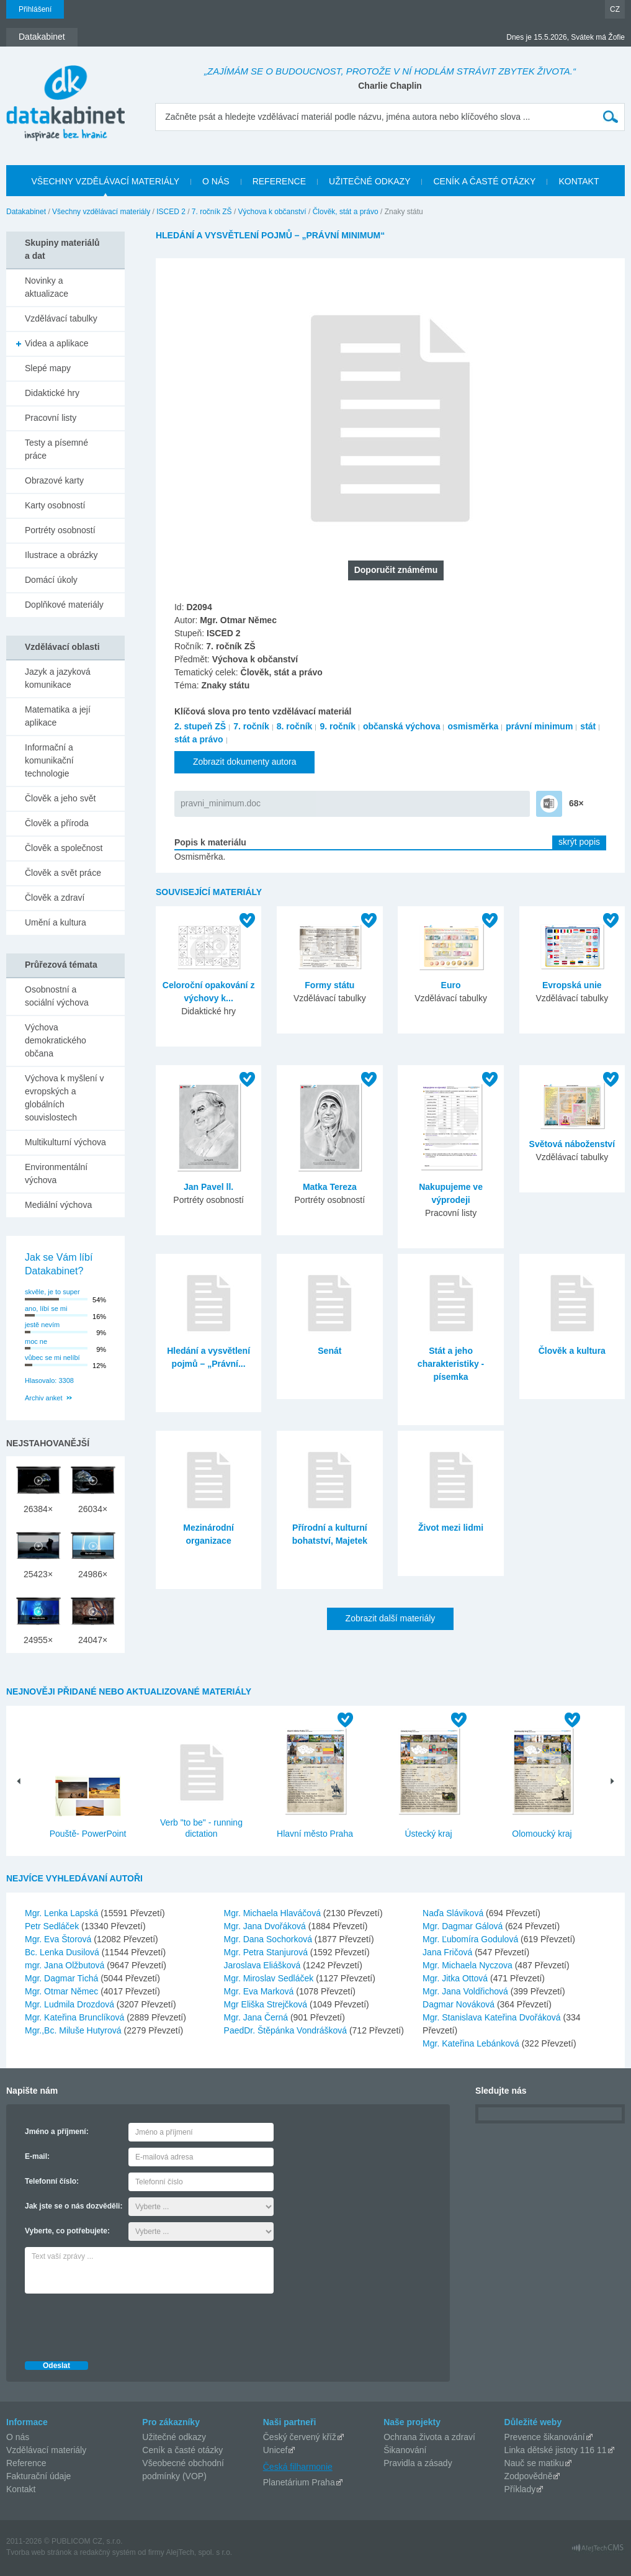 This screenshot has height=2576, width=631. Describe the element at coordinates (454, 1913) in the screenshot. I see `Naďa Sláviková` at that location.